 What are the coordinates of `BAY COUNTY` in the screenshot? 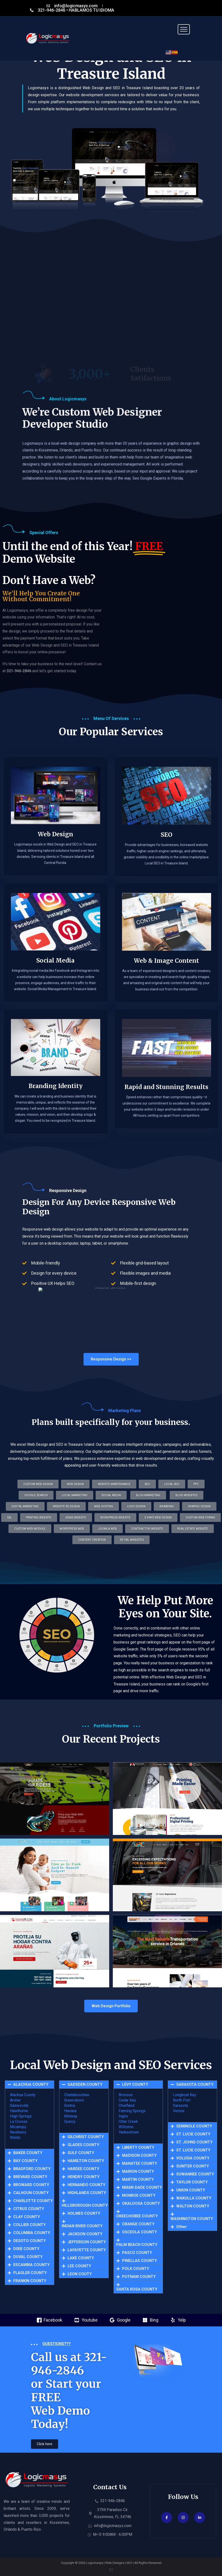 It's located at (25, 2161).